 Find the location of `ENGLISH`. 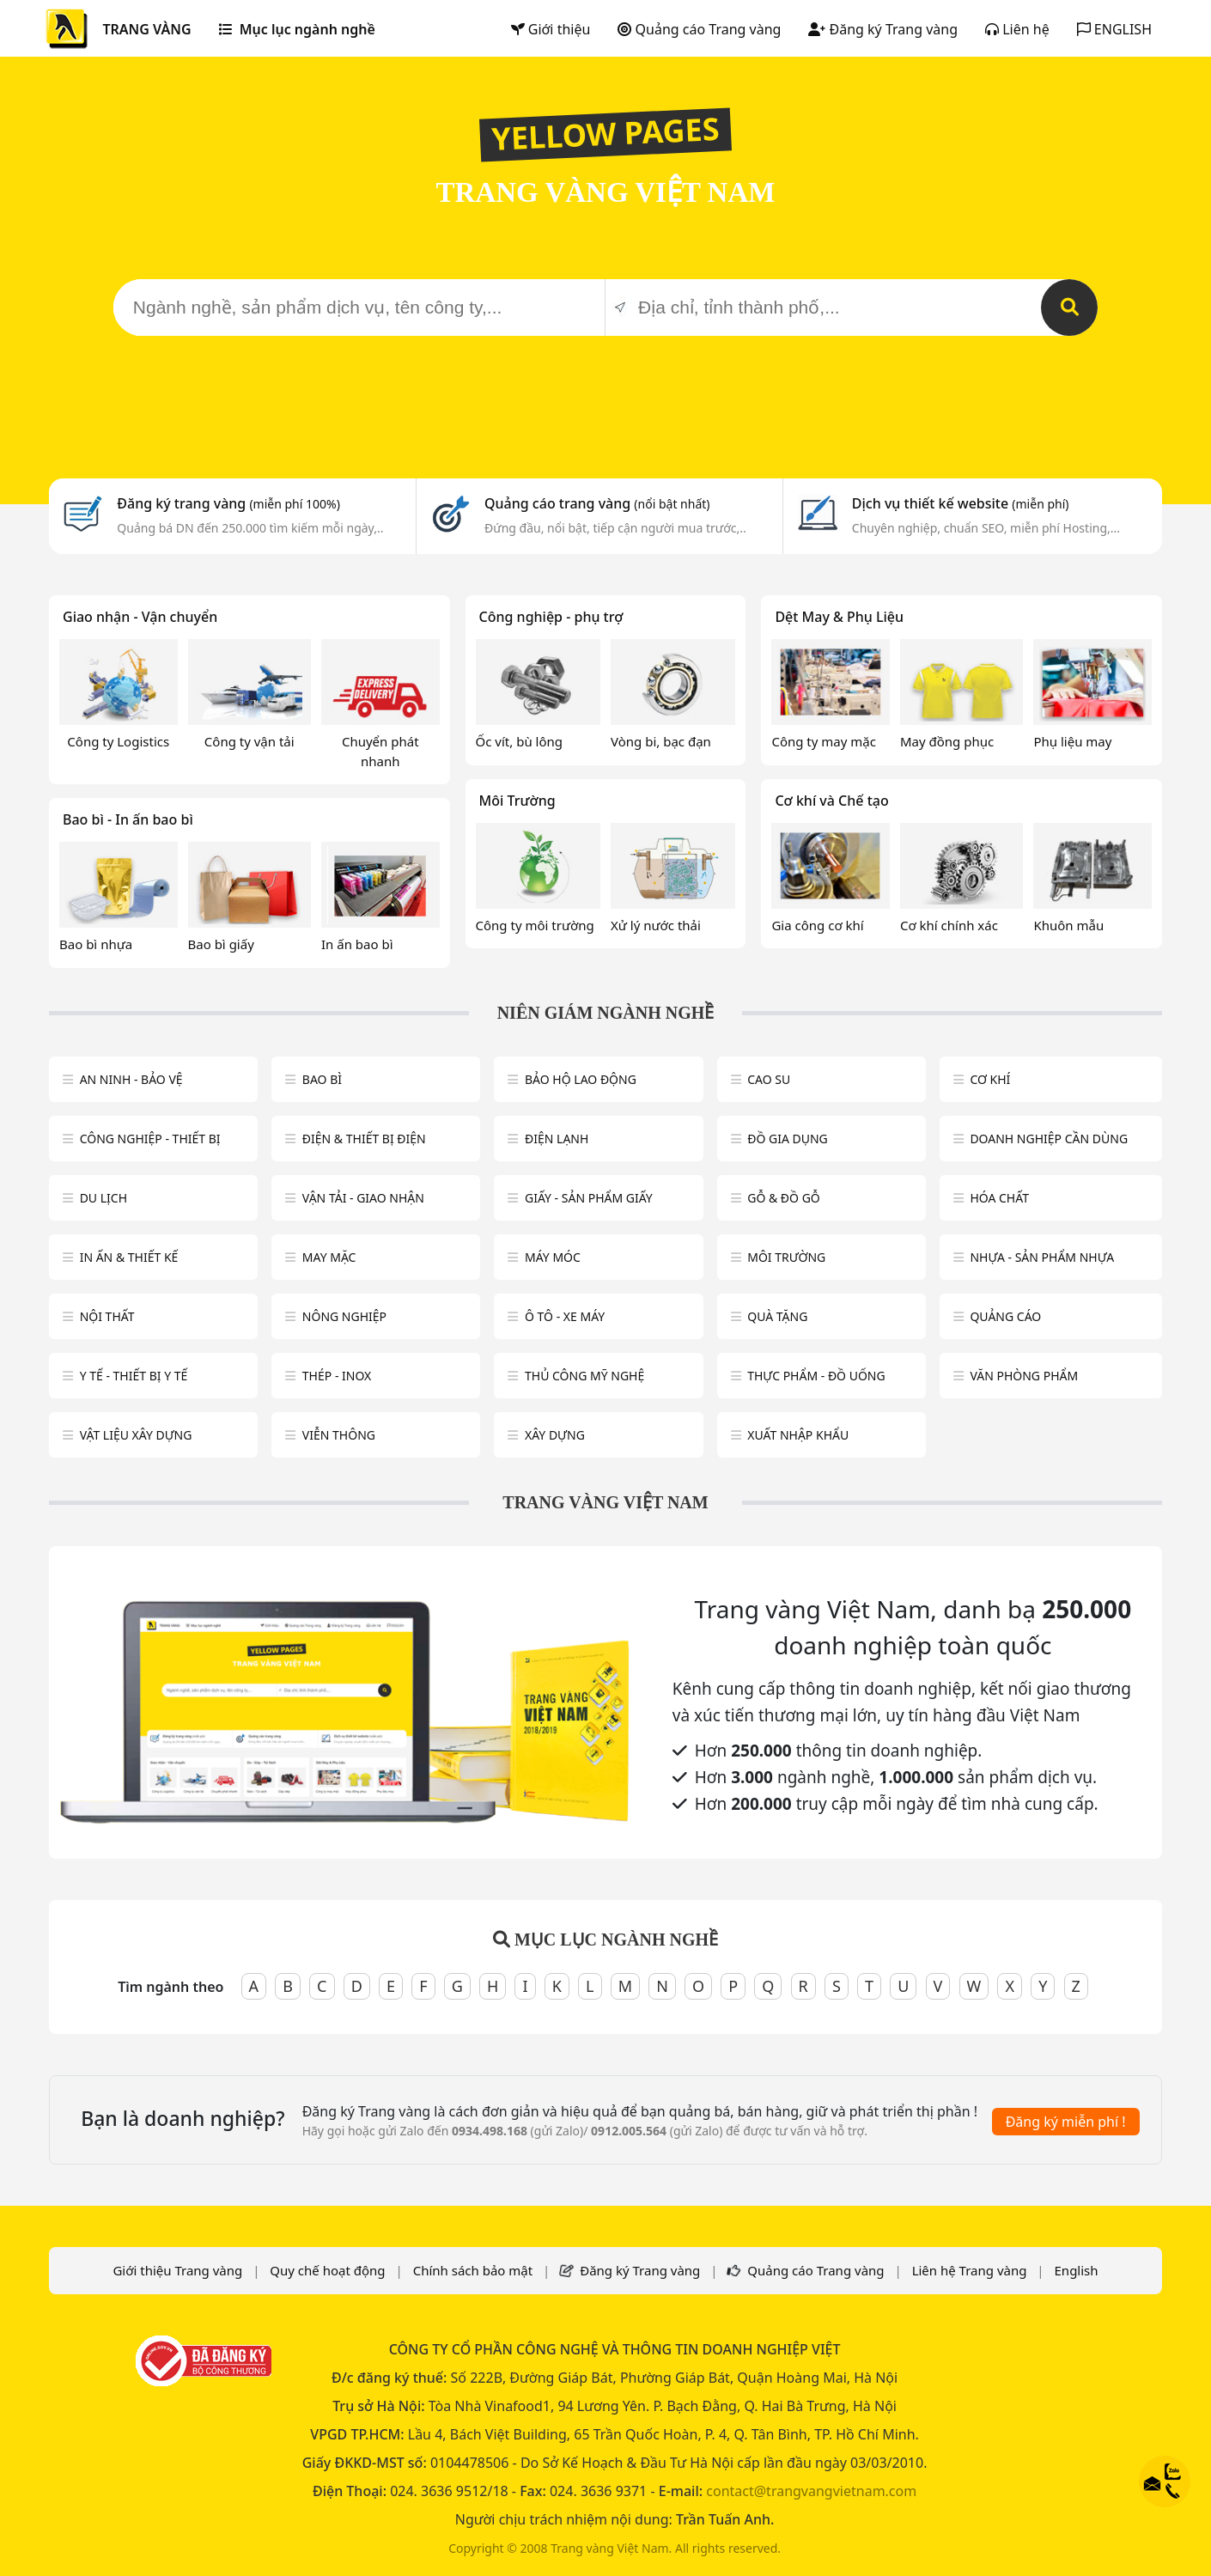

ENGLISH is located at coordinates (1114, 29).